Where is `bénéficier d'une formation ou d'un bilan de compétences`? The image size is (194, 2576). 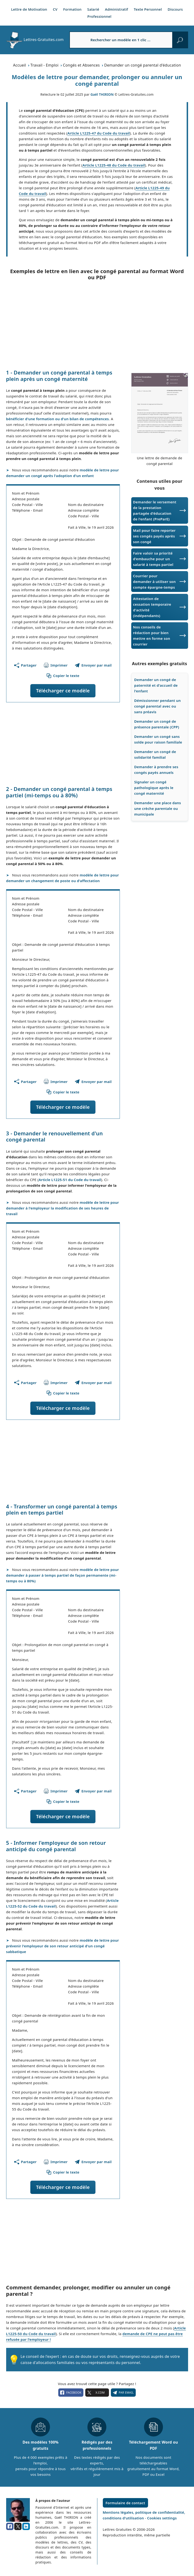 bénéficier d'une formation ou d'un bilan de compétences is located at coordinates (57, 418).